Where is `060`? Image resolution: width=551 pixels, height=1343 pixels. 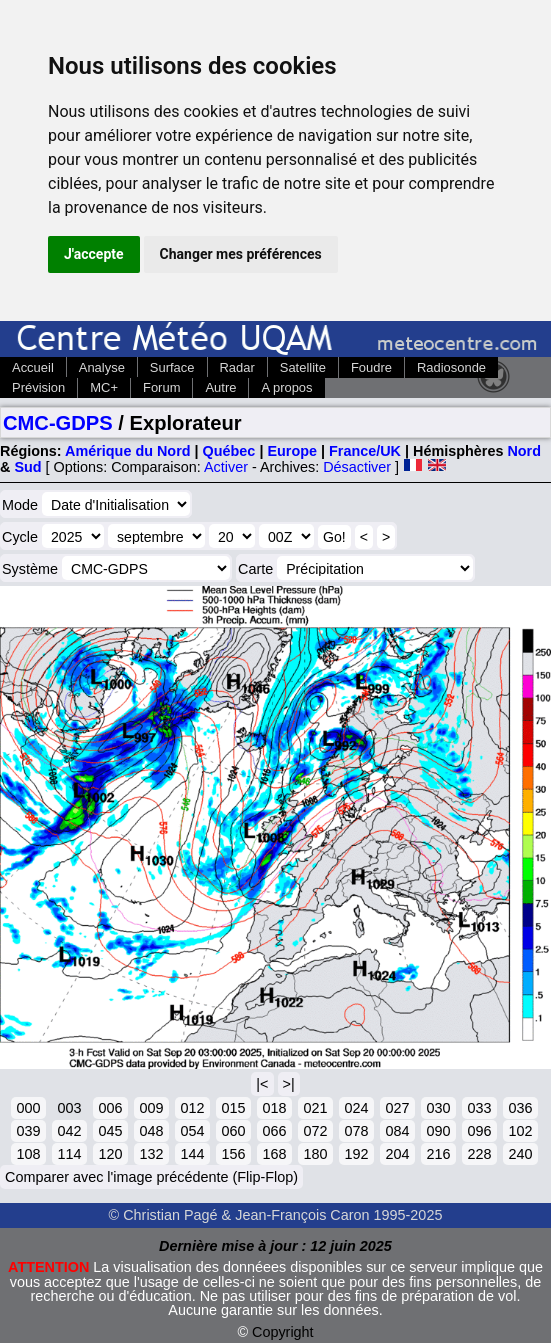
060 is located at coordinates (233, 1131).